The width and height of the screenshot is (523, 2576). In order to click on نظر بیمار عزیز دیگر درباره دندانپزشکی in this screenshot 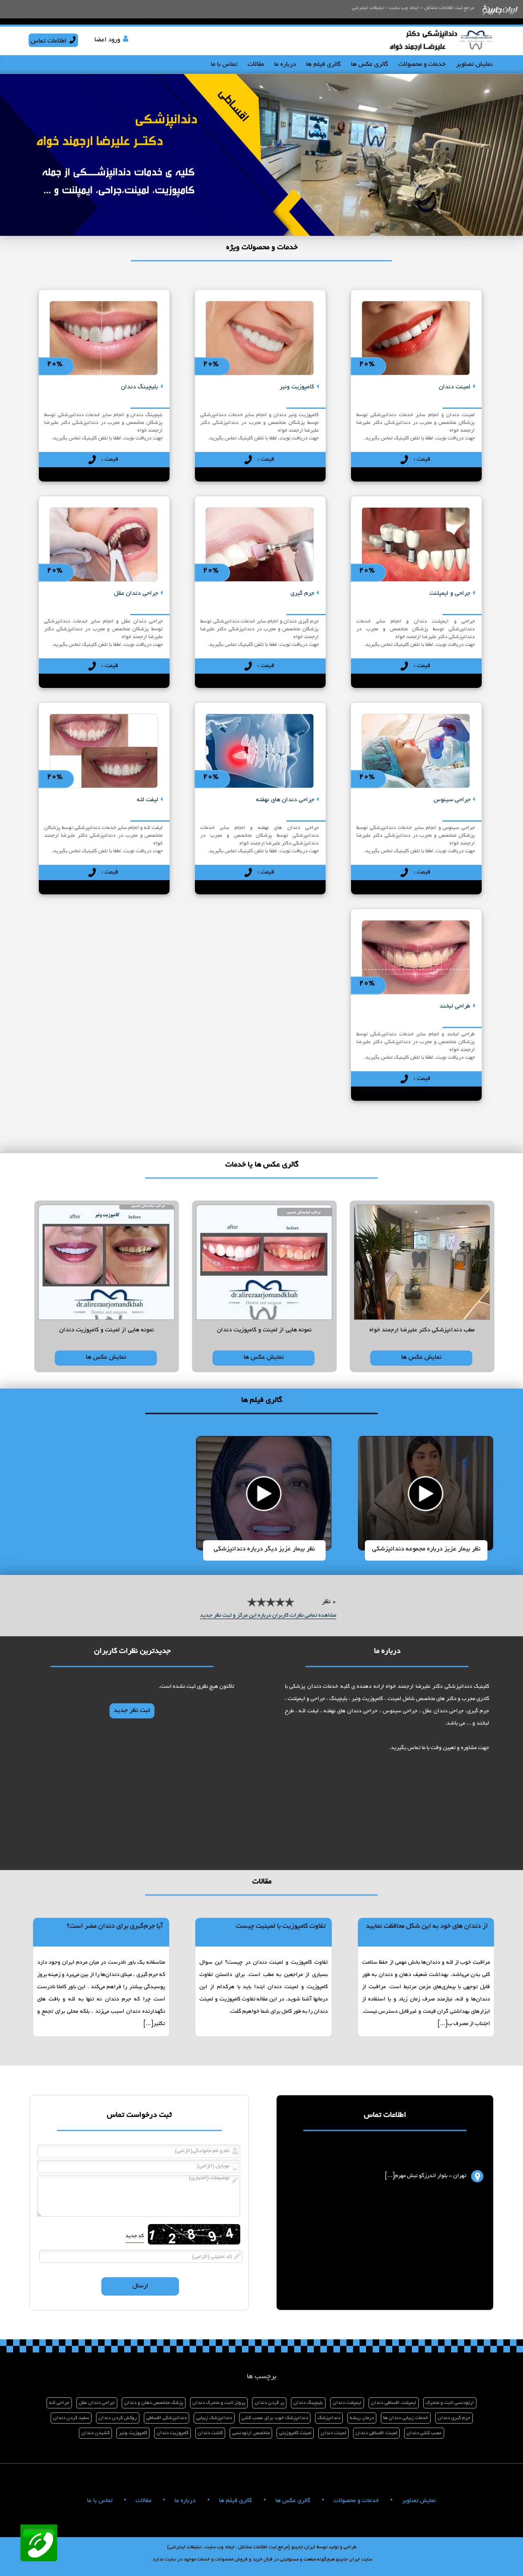, I will do `click(264, 1549)`.